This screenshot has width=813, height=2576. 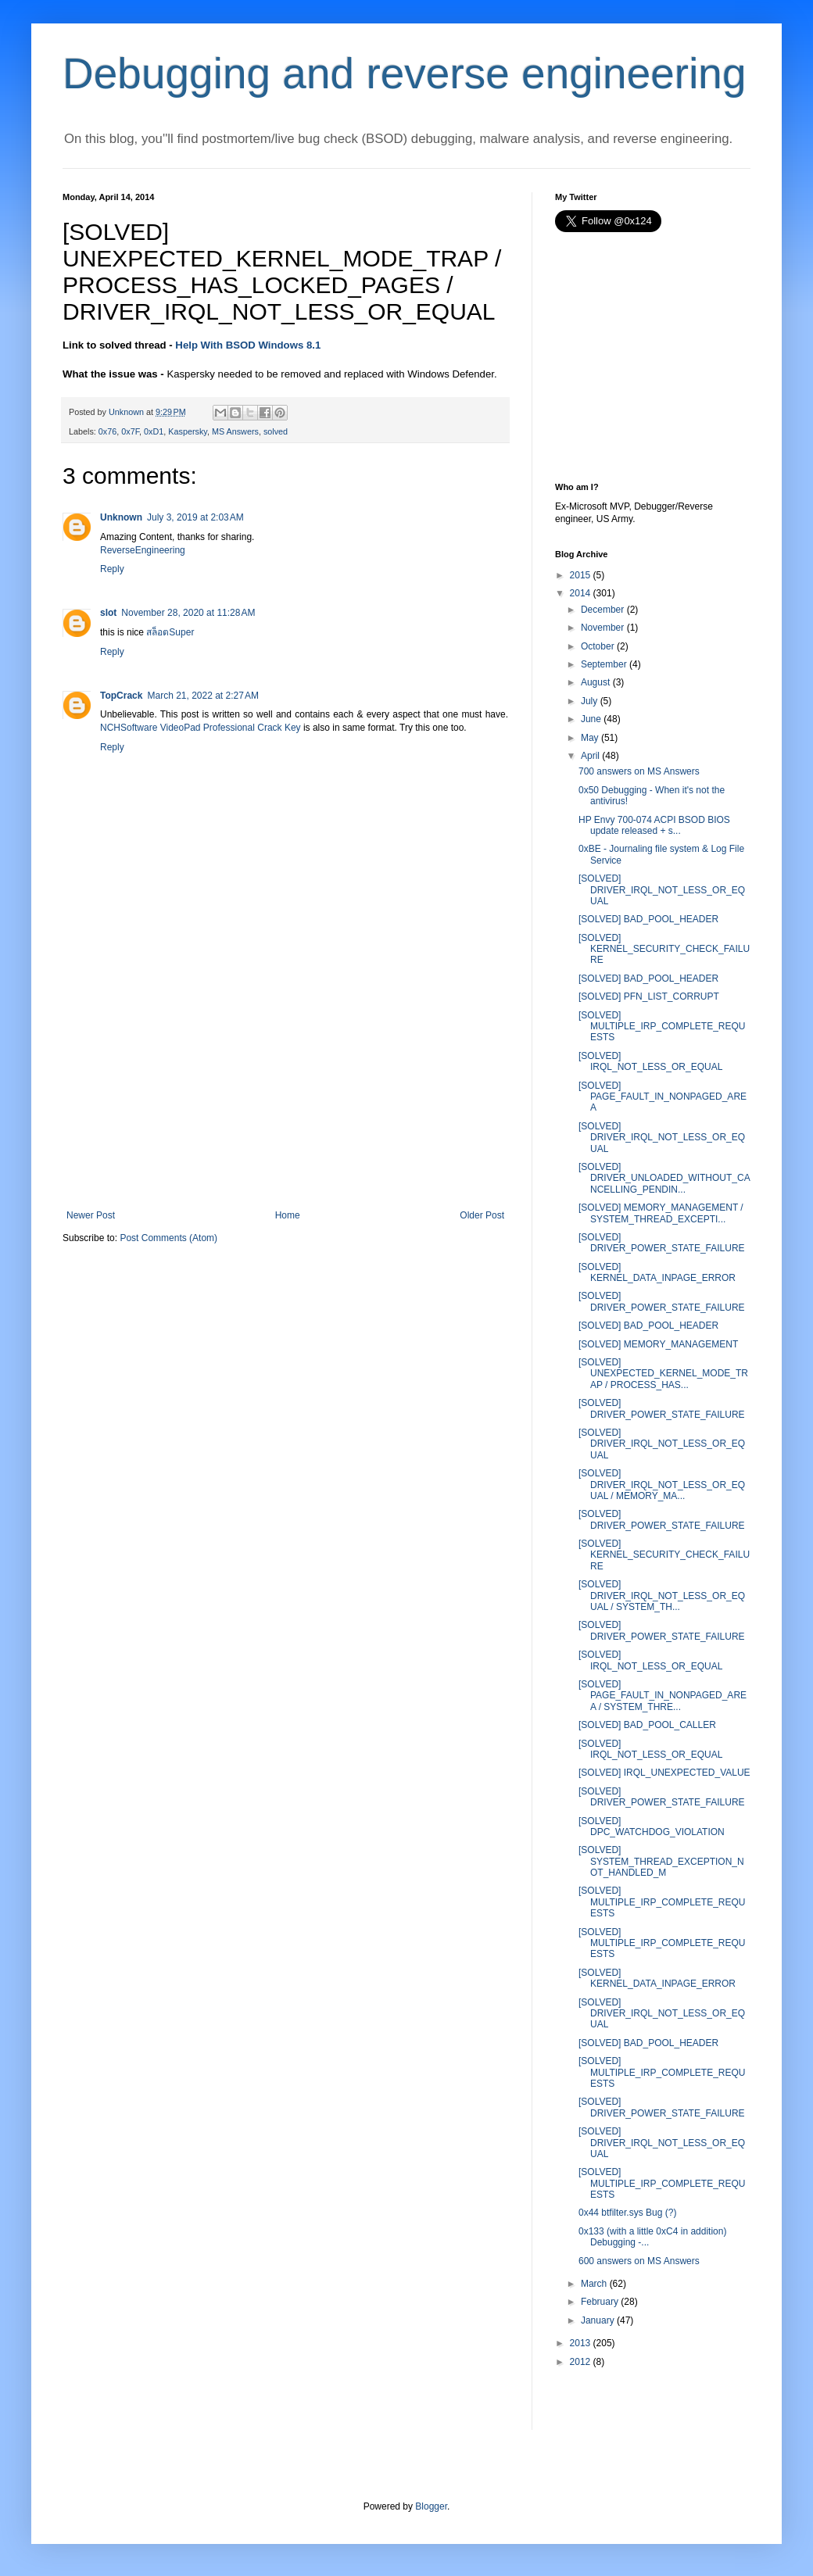 I want to click on [SOLVED] MEMORY_MANAGEMENT, so click(x=658, y=1344).